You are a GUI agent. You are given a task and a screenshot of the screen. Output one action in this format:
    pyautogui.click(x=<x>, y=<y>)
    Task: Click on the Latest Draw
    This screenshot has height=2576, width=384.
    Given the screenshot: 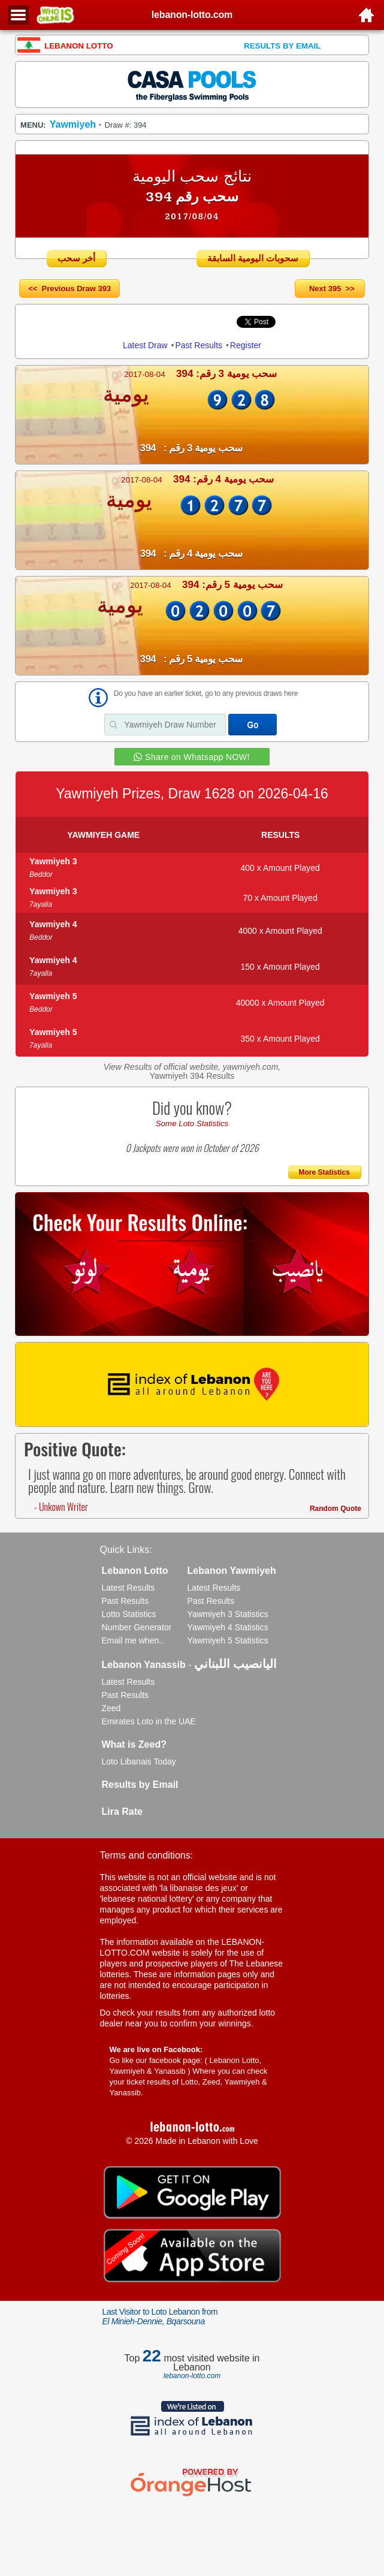 What is the action you would take?
    pyautogui.click(x=145, y=345)
    